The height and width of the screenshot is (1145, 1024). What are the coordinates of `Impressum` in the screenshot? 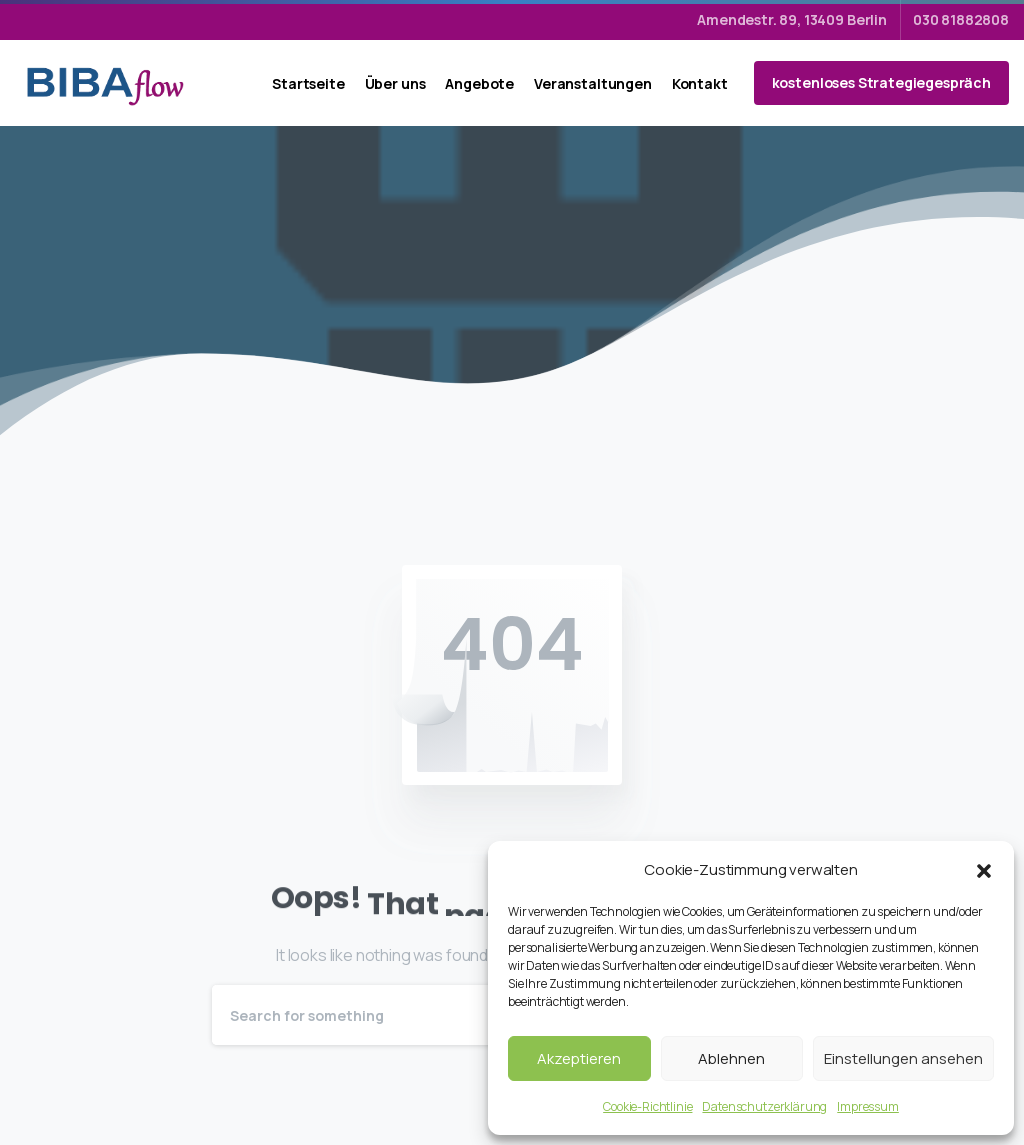 It's located at (868, 1106).